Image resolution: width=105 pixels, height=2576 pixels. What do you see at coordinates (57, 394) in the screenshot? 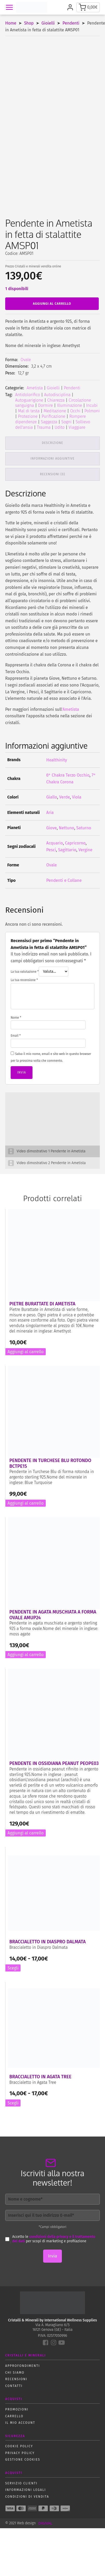
I see `Autodisciplina` at bounding box center [57, 394].